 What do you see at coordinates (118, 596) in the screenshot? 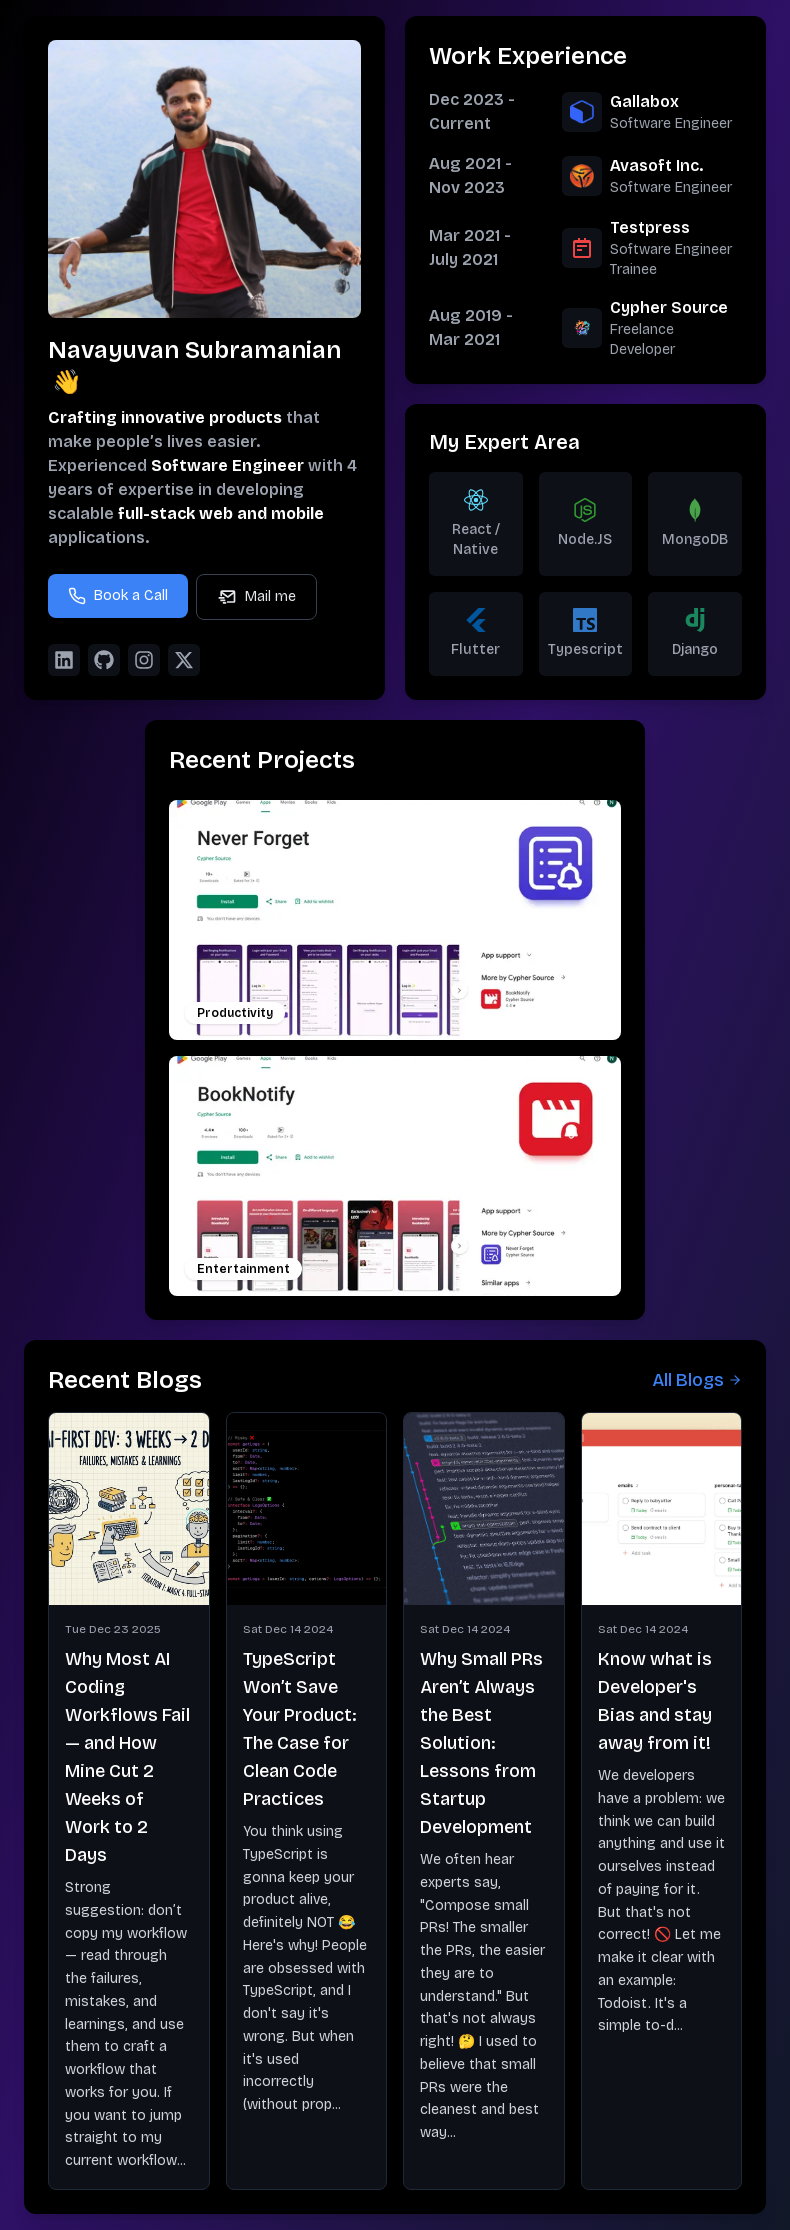
I see `Book a Call` at bounding box center [118, 596].